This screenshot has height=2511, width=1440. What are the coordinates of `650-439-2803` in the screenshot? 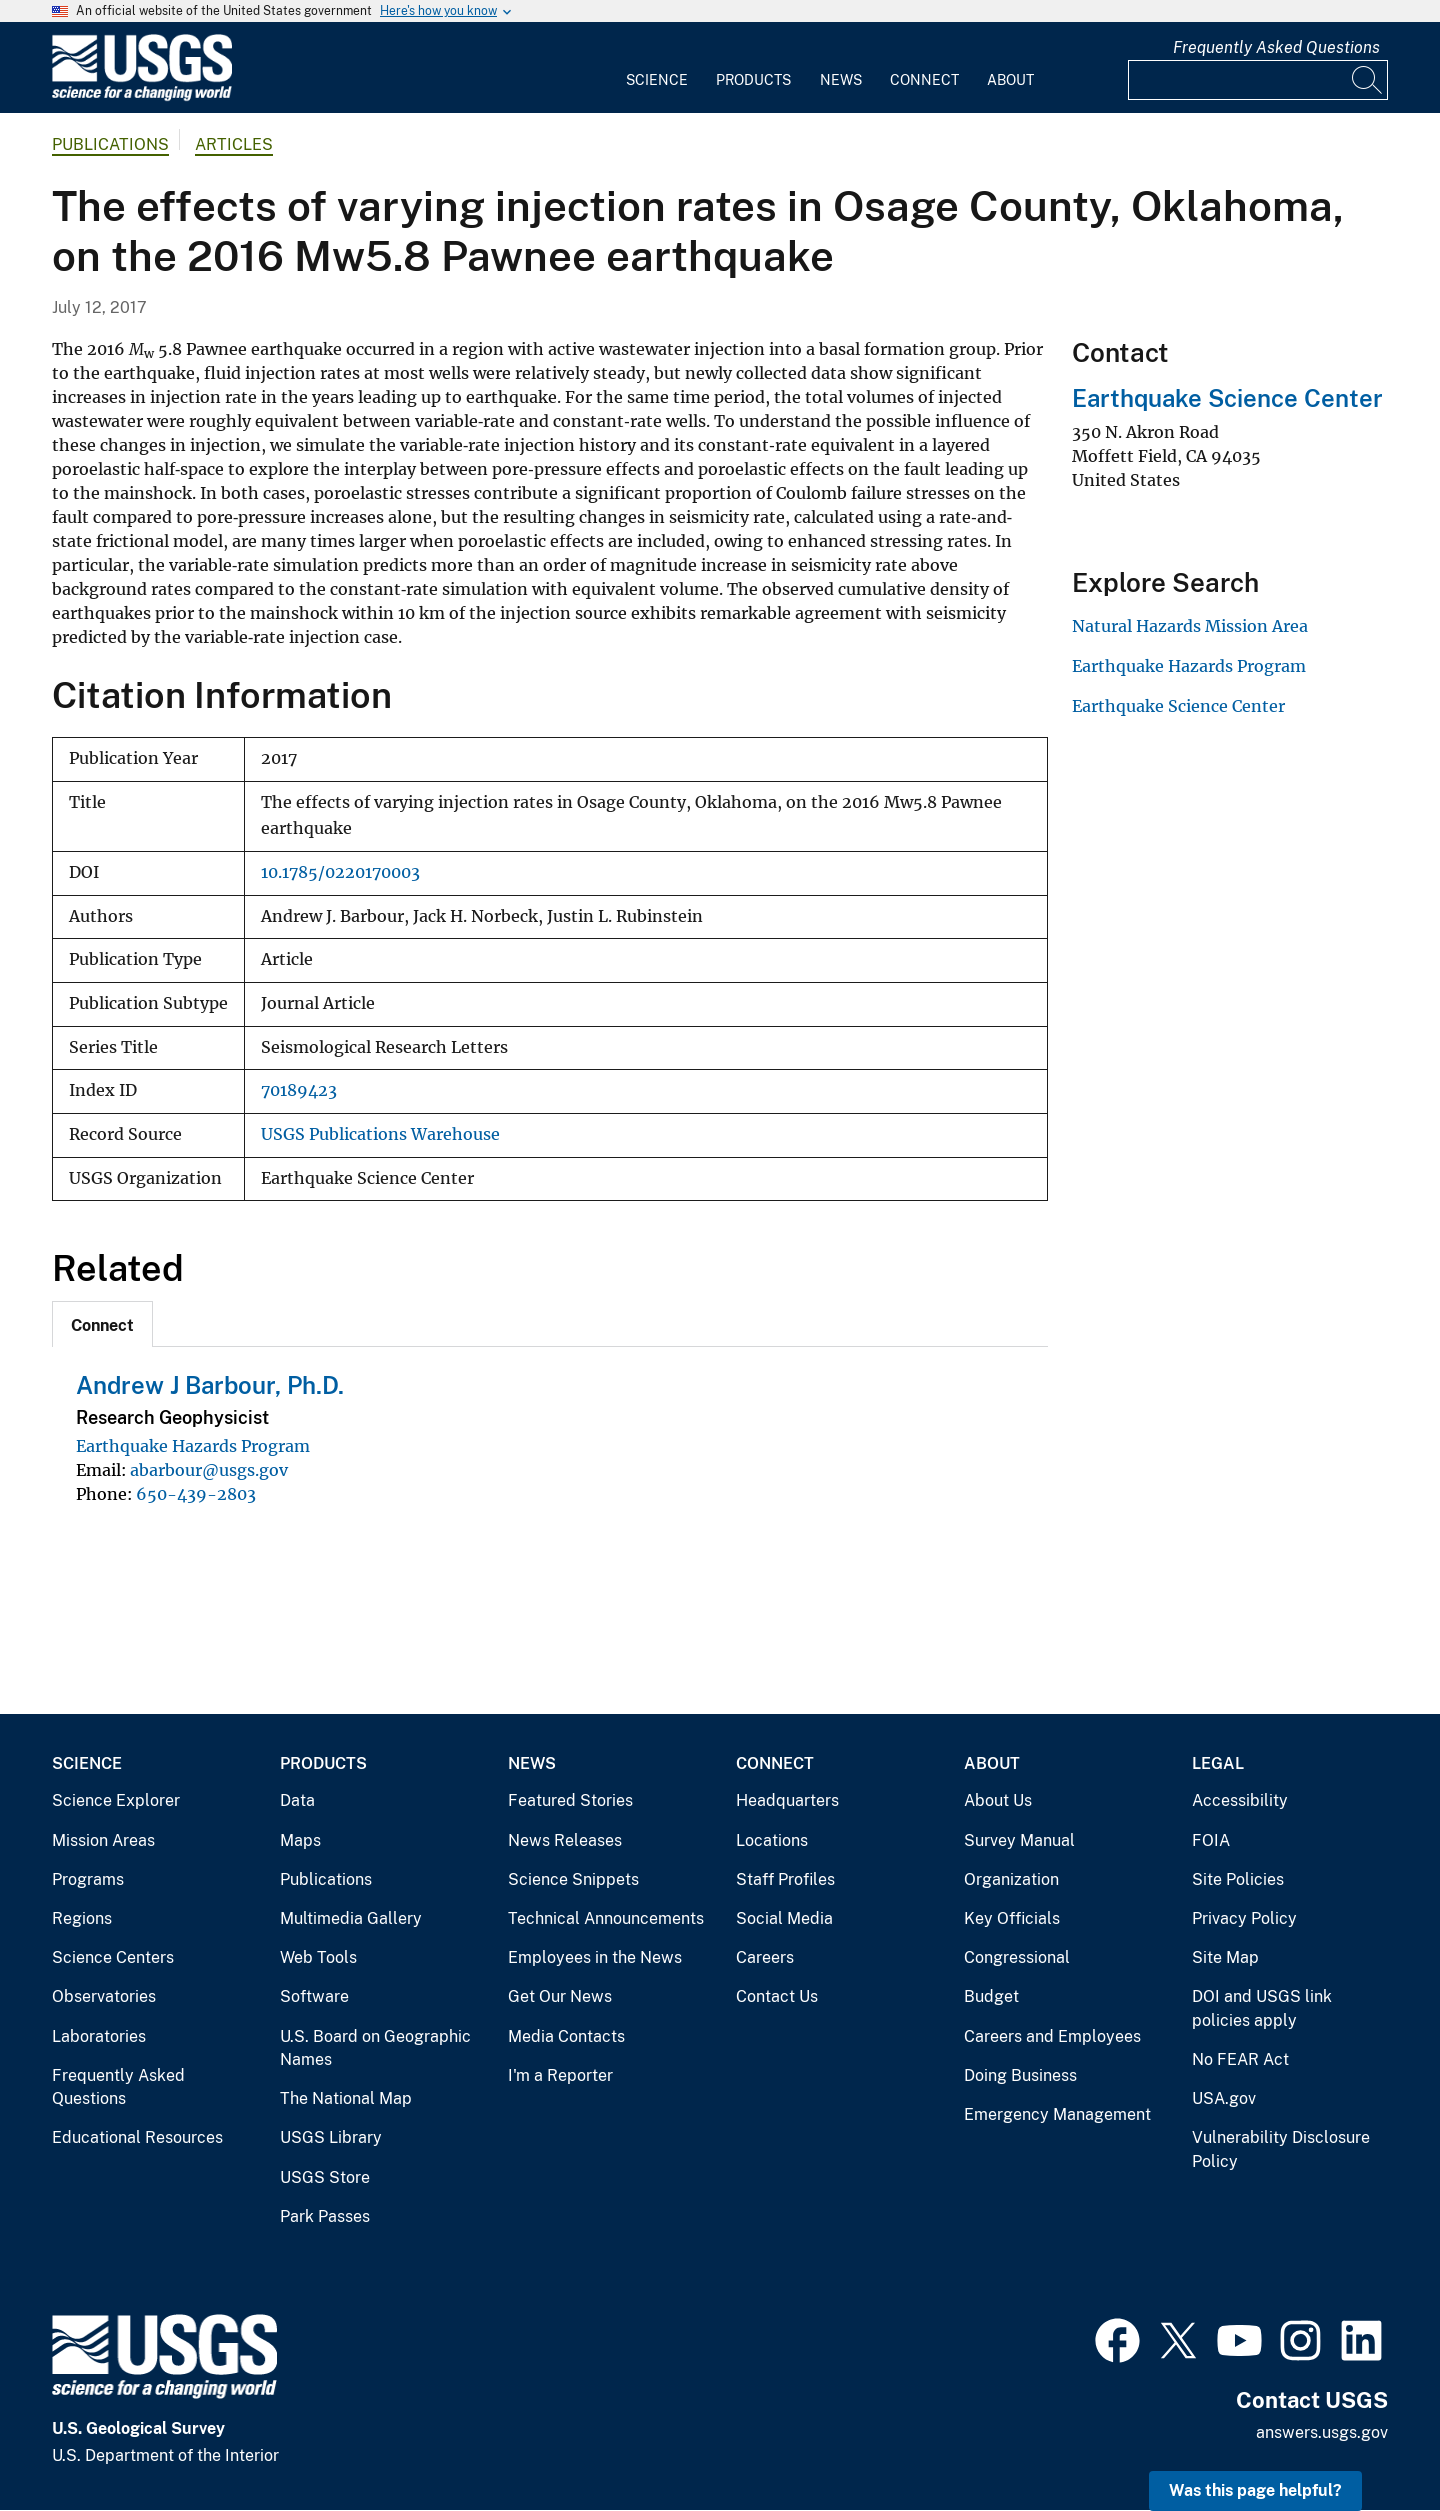 It's located at (196, 1494).